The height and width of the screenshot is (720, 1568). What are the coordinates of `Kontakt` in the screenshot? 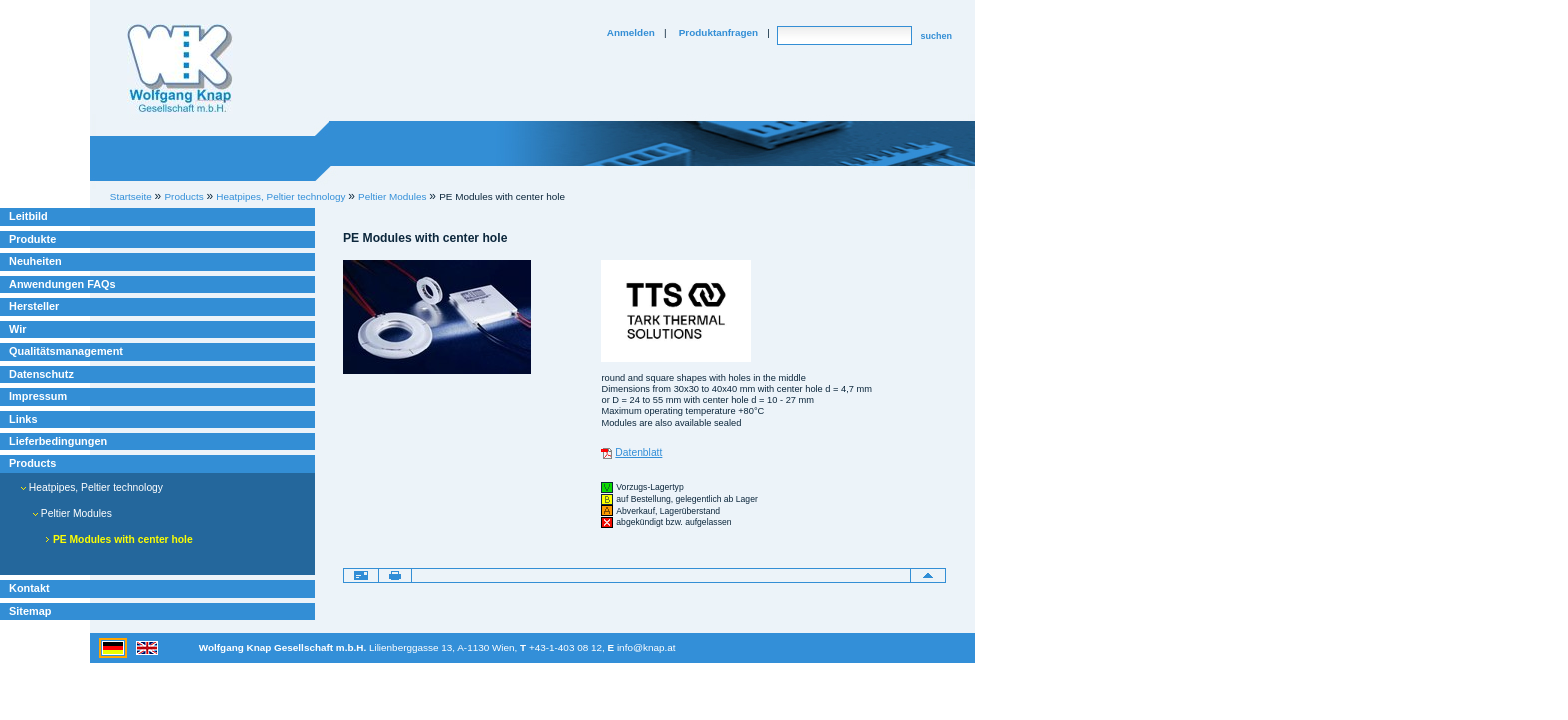 It's located at (29, 588).